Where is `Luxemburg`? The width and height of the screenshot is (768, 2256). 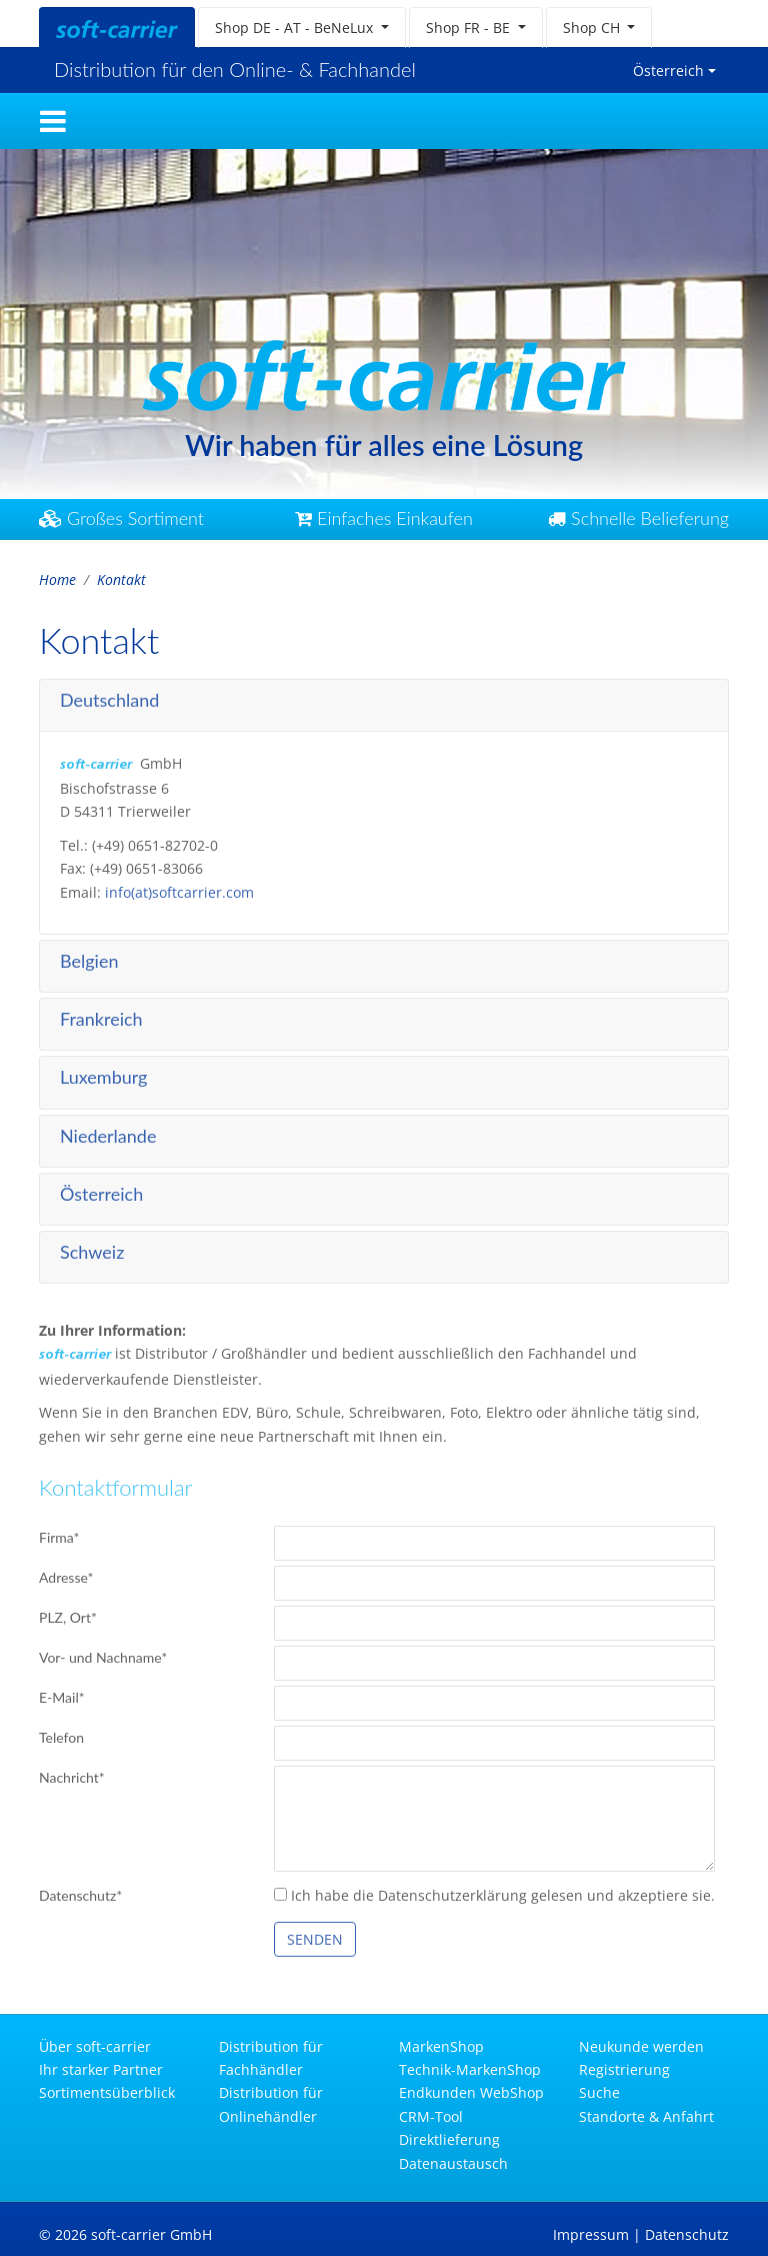
Luxemburg is located at coordinates (103, 1073).